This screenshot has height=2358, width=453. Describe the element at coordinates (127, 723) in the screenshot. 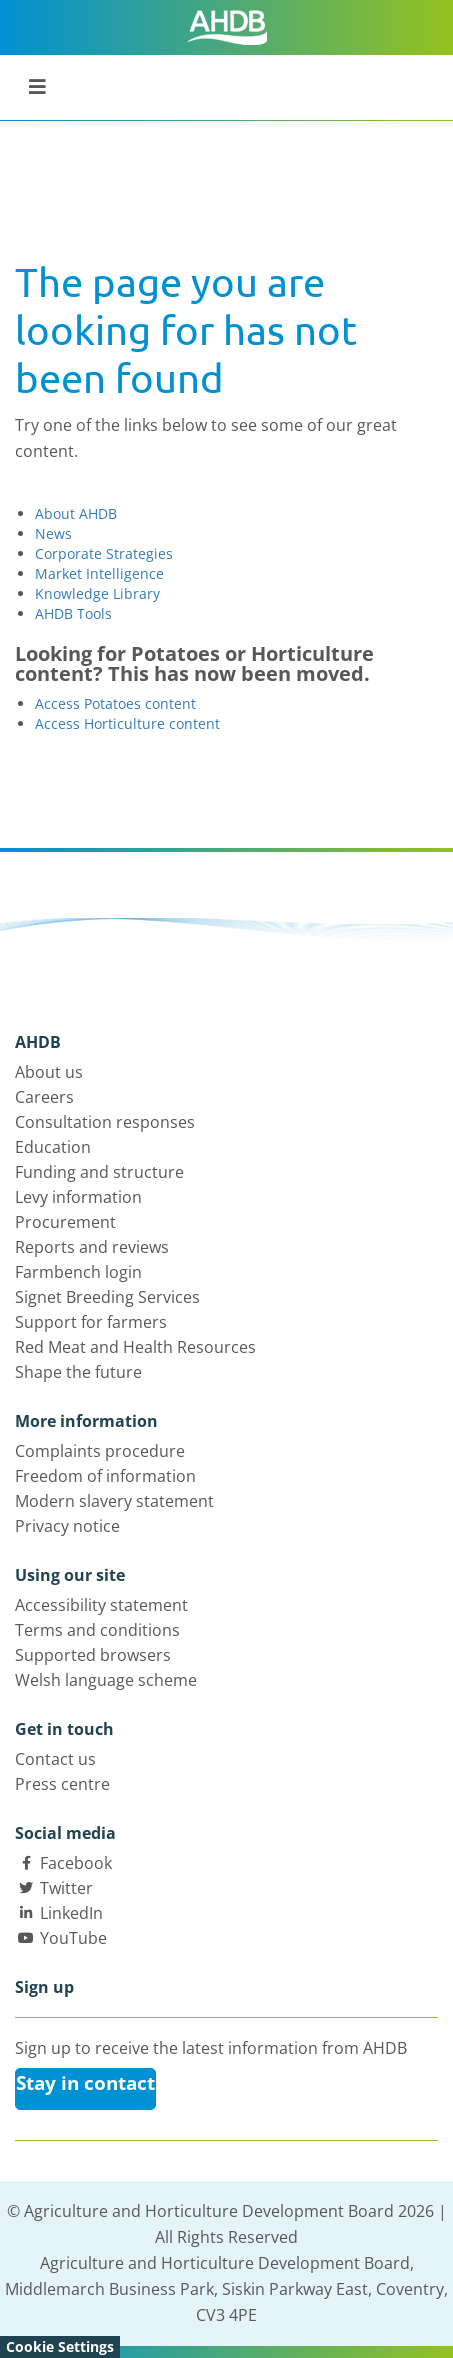

I see `Access Horticulture content` at that location.